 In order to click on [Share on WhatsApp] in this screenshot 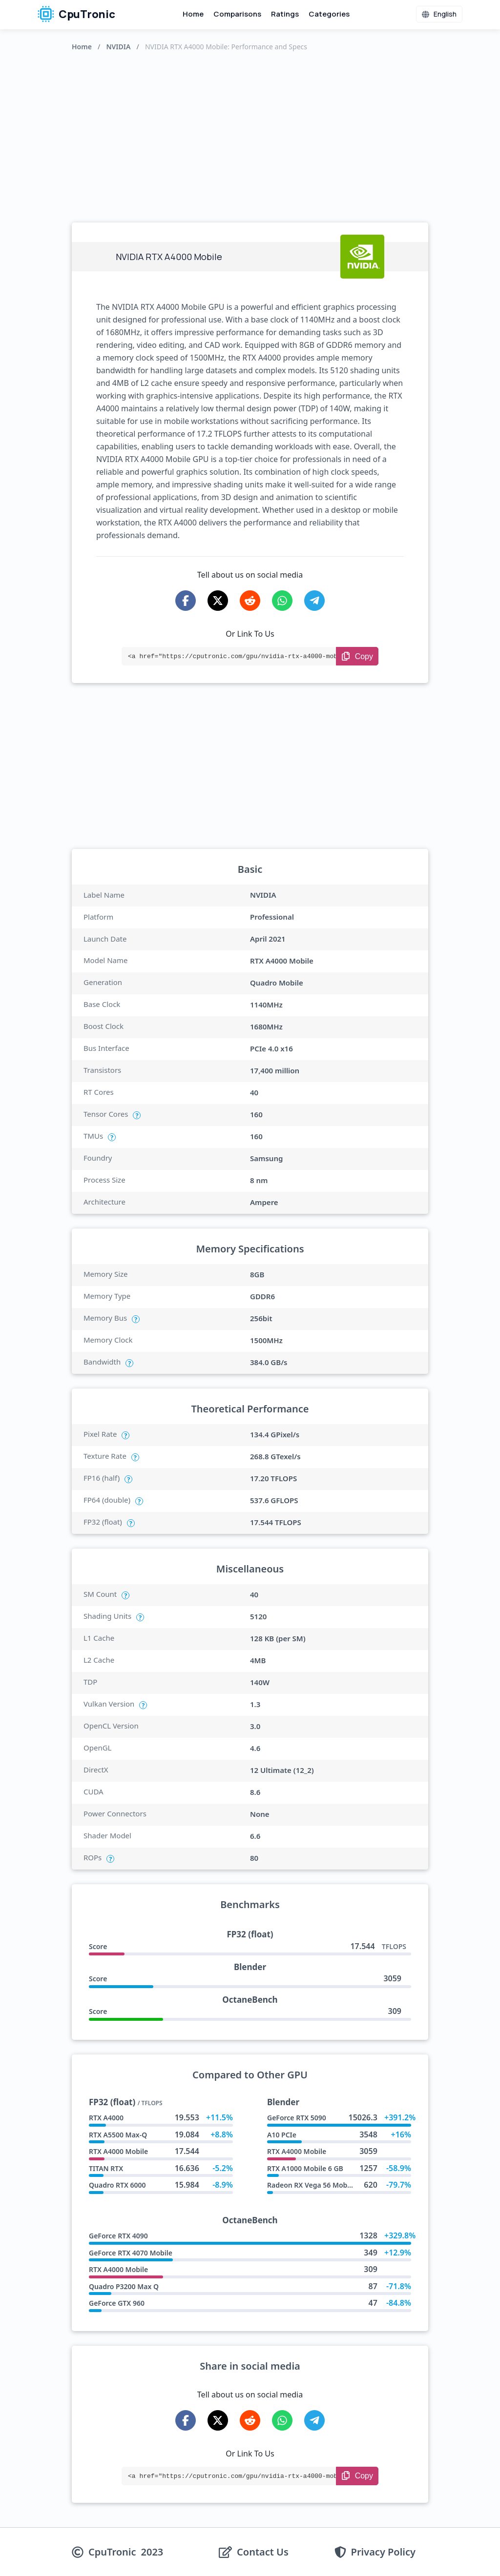, I will do `click(282, 600)`.